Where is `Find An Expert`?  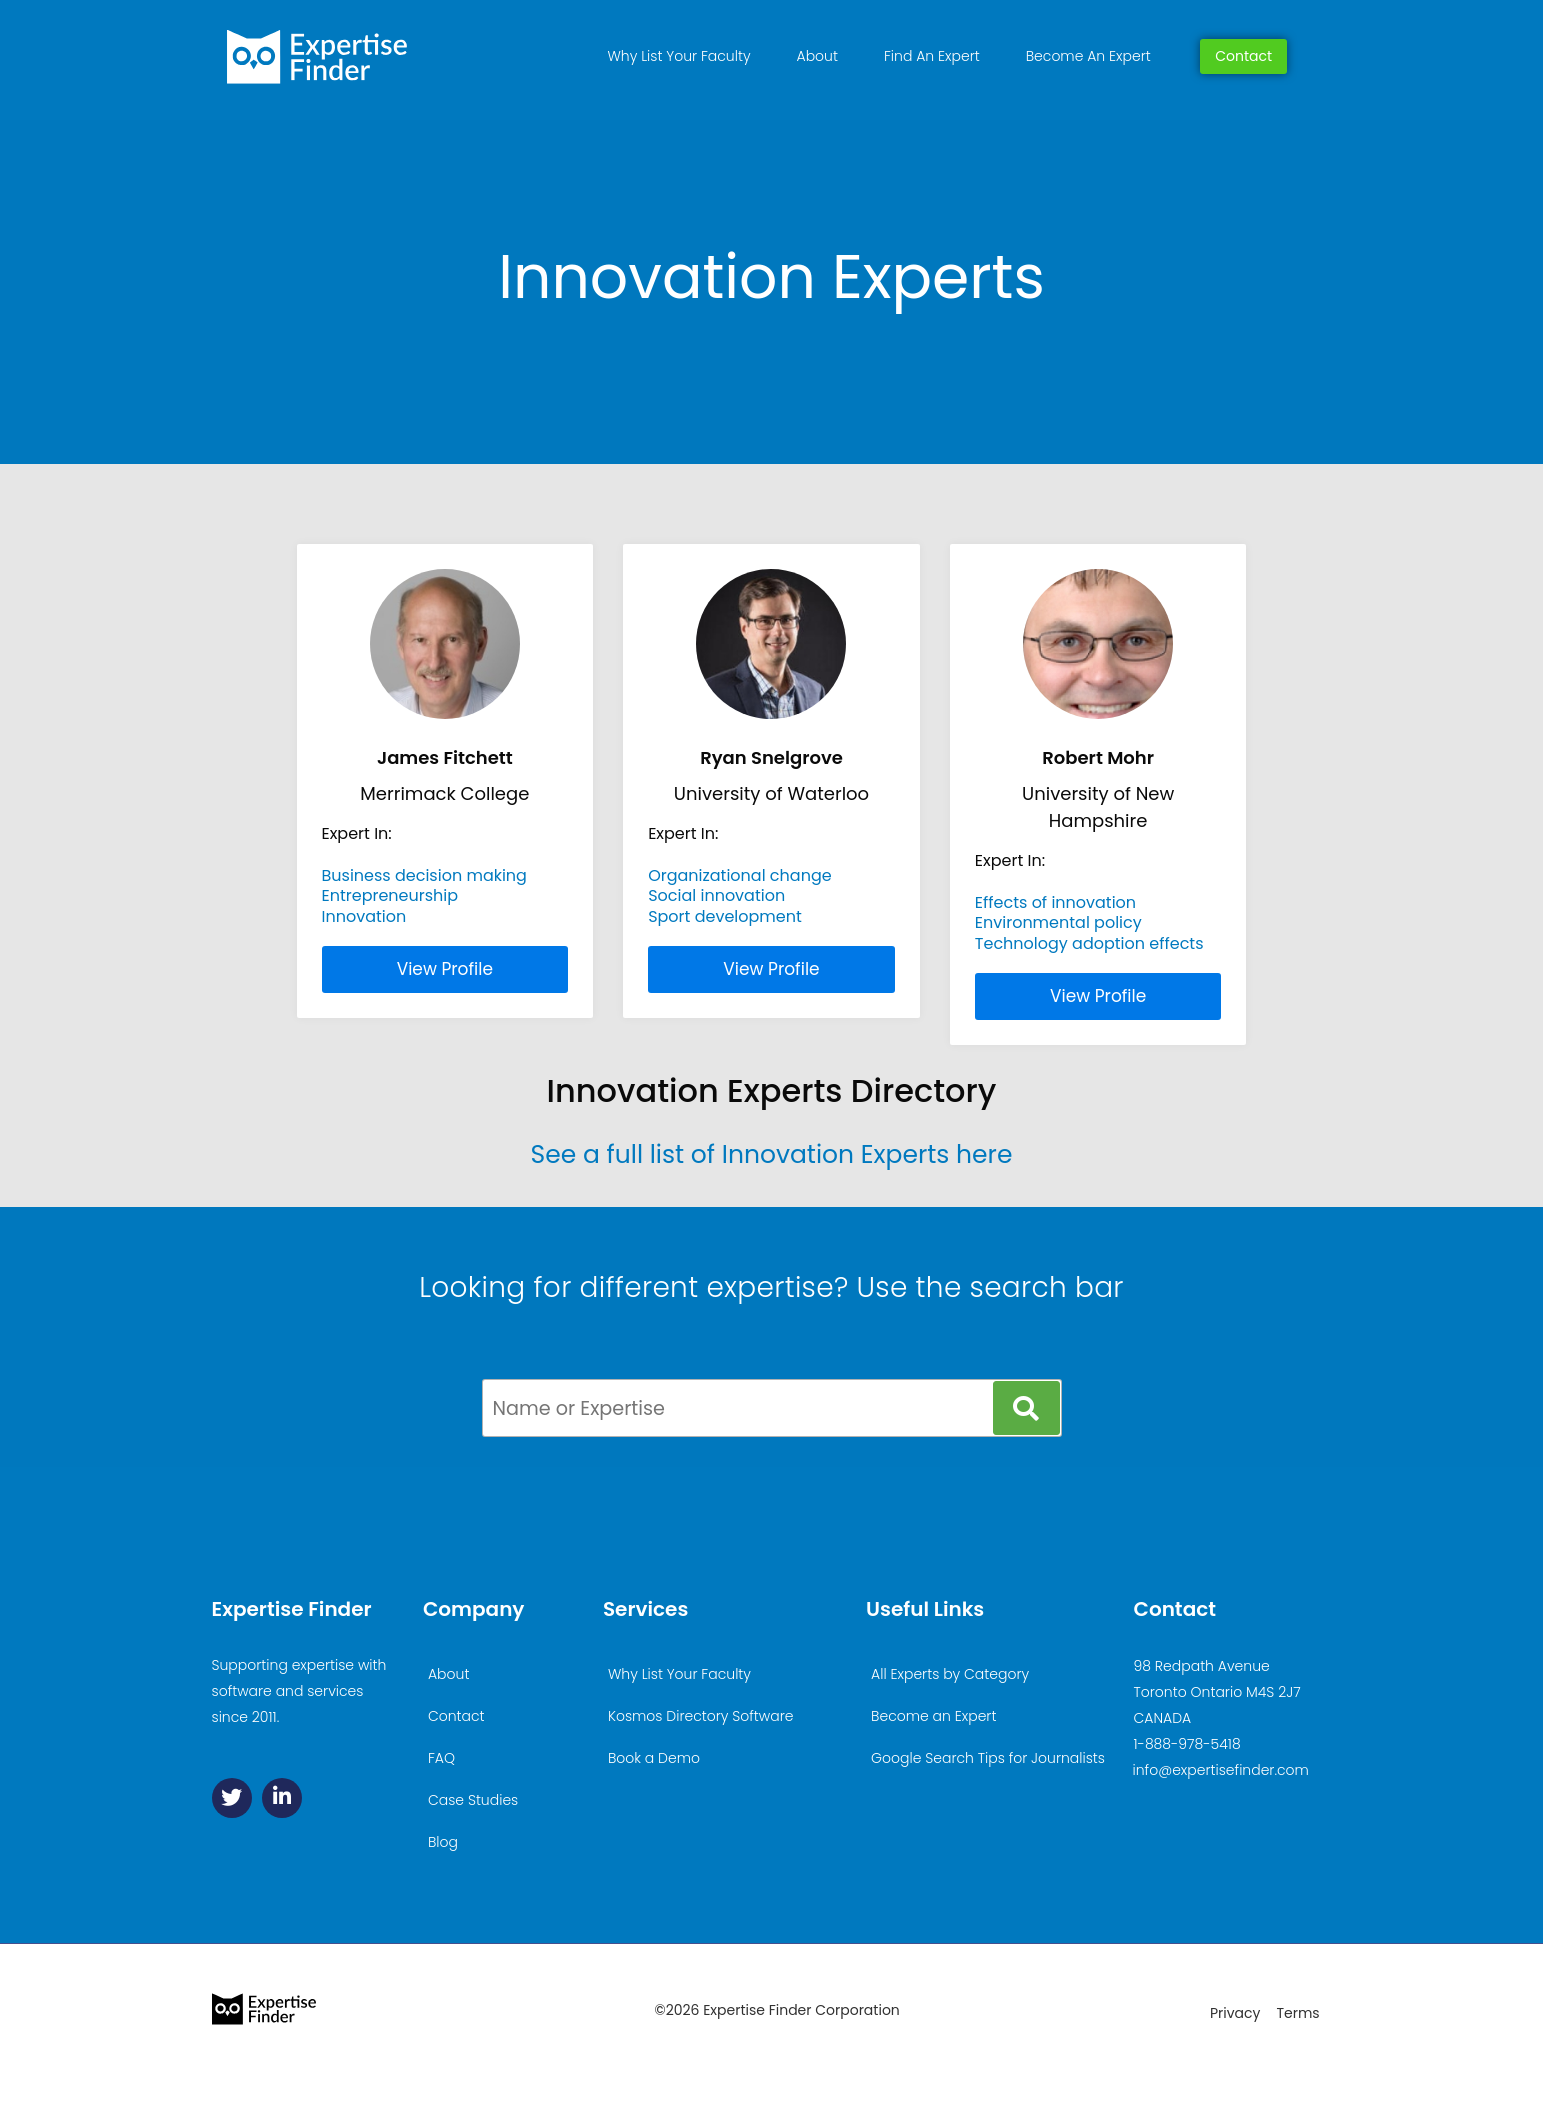
Find An Expert is located at coordinates (932, 56).